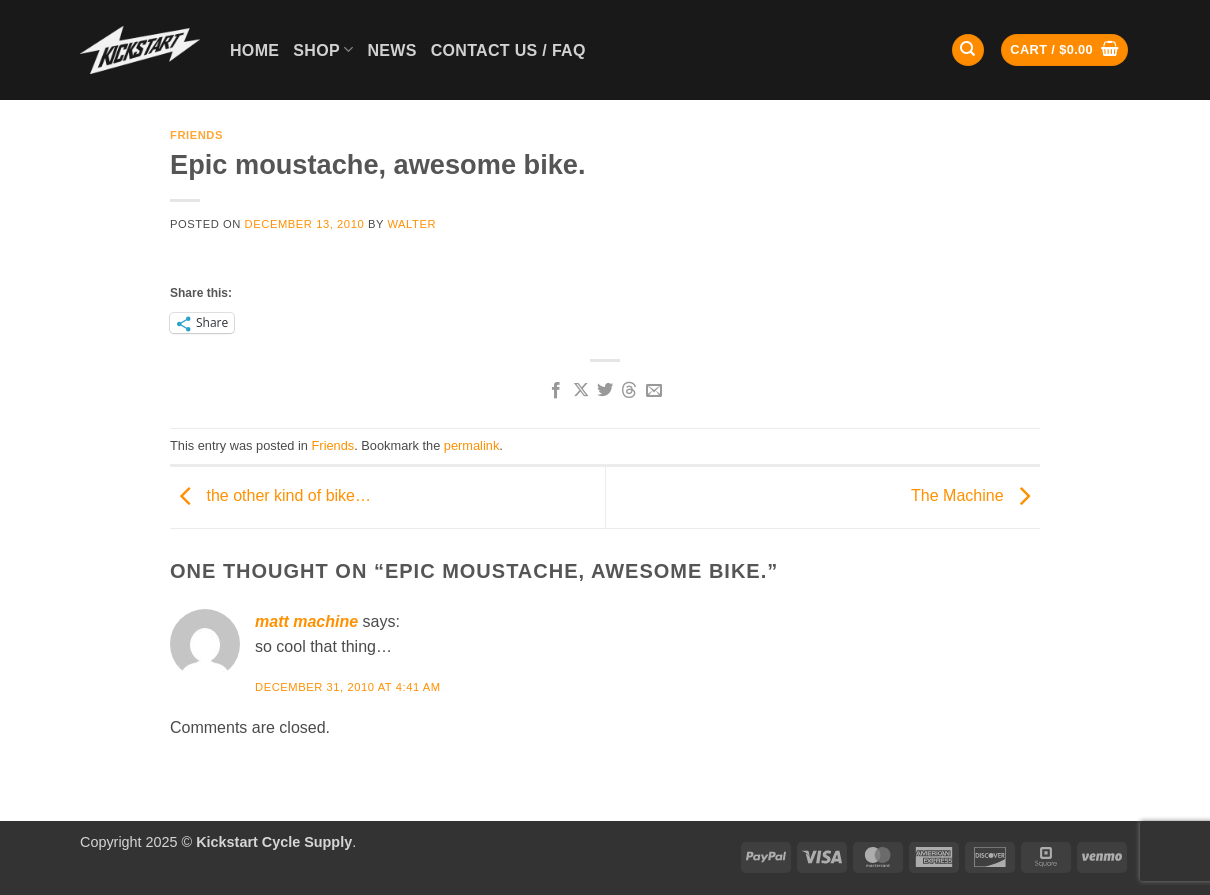 The height and width of the screenshot is (895, 1210). What do you see at coordinates (323, 49) in the screenshot?
I see `Shop` at bounding box center [323, 49].